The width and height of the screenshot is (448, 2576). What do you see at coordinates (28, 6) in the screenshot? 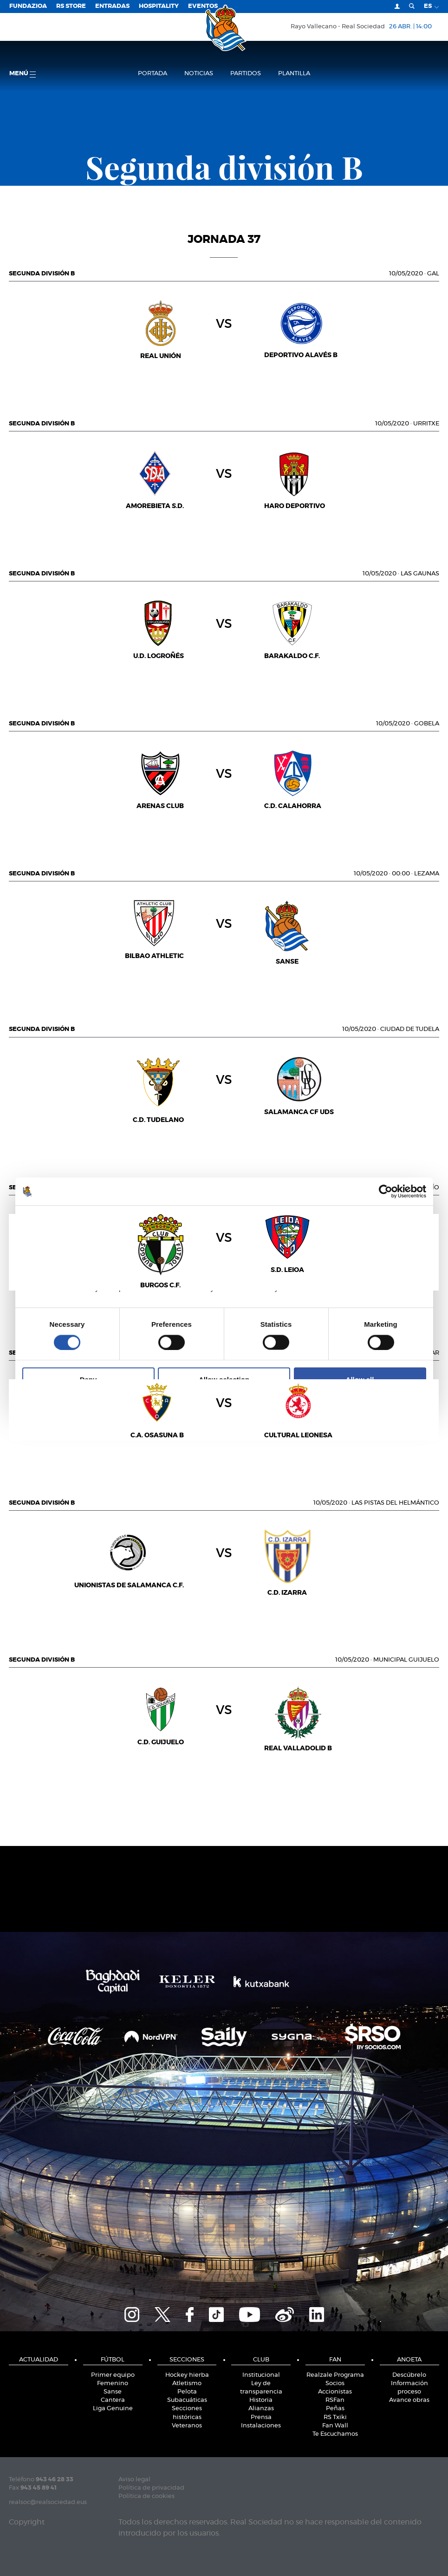
I see `Fundazioa` at bounding box center [28, 6].